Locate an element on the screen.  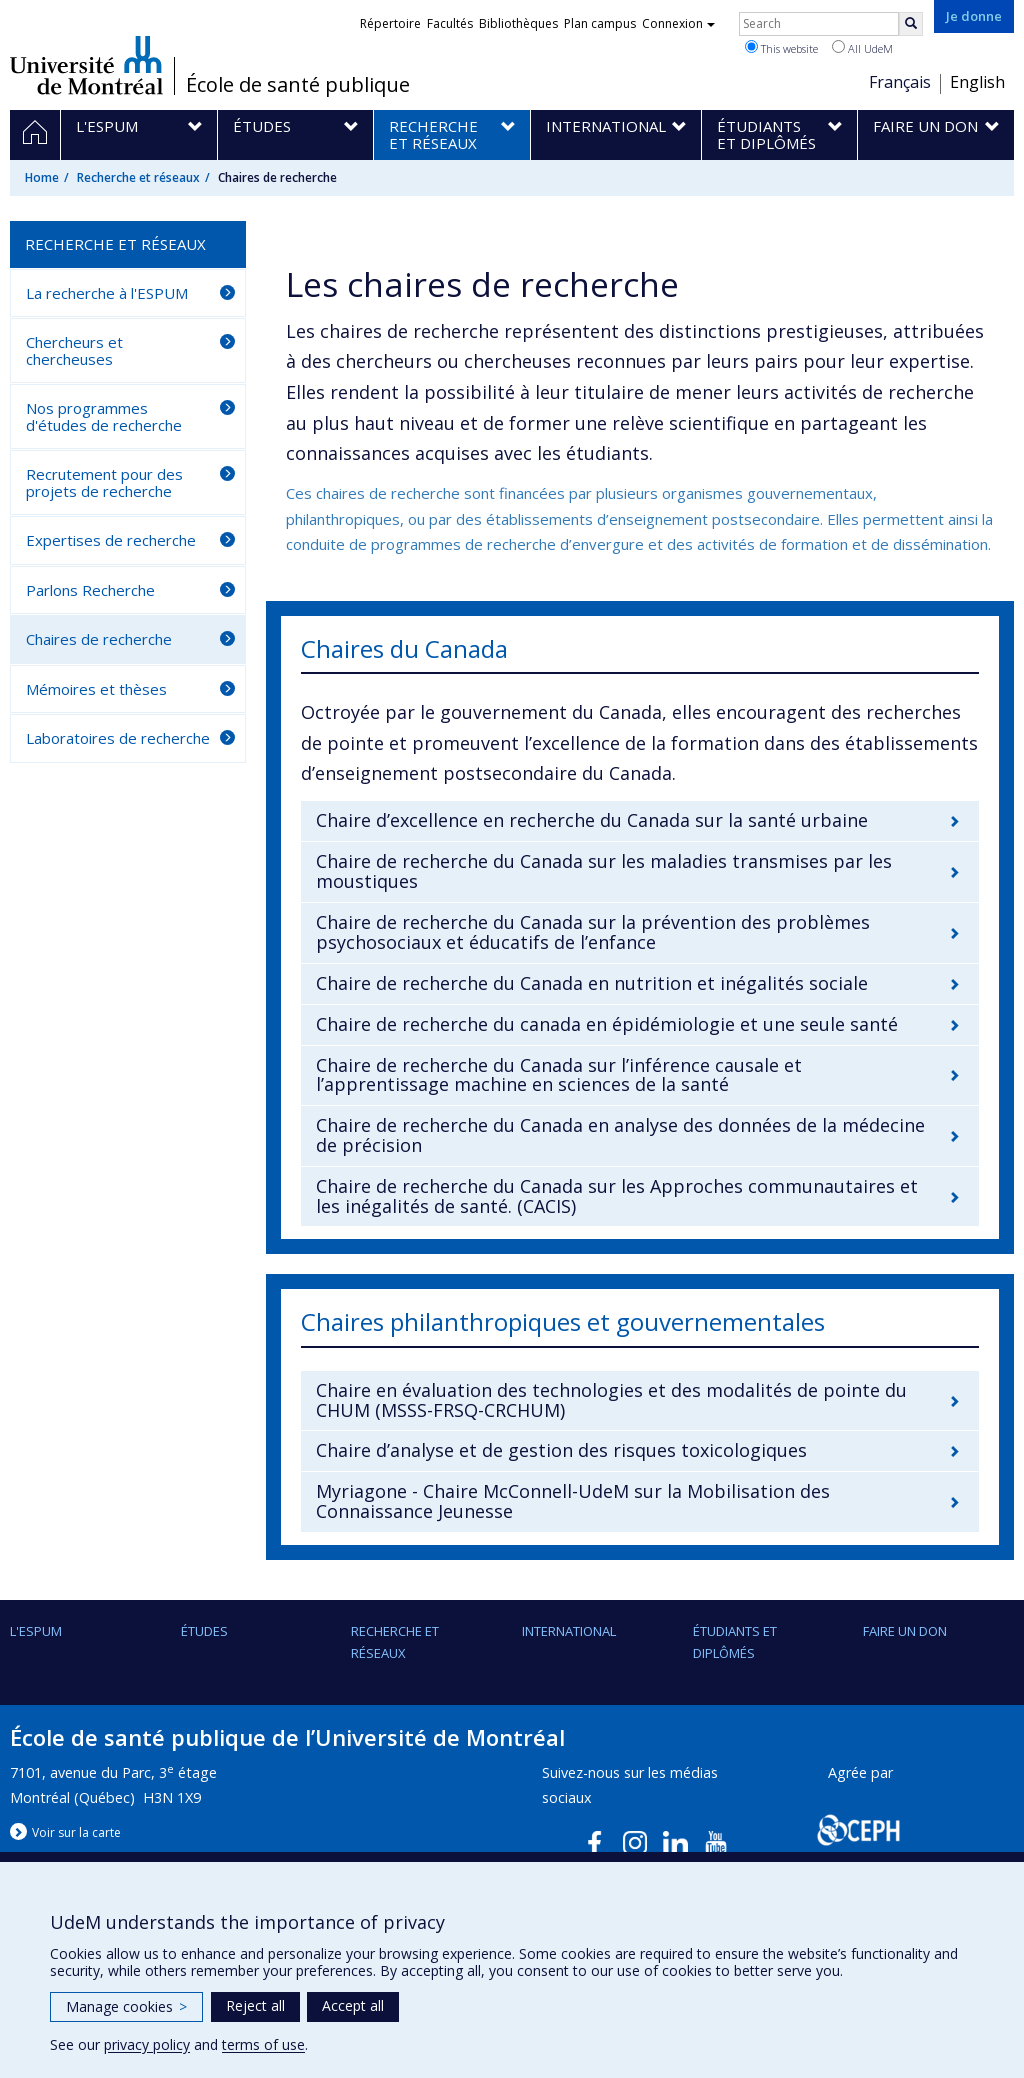
Home is located at coordinates (42, 177).